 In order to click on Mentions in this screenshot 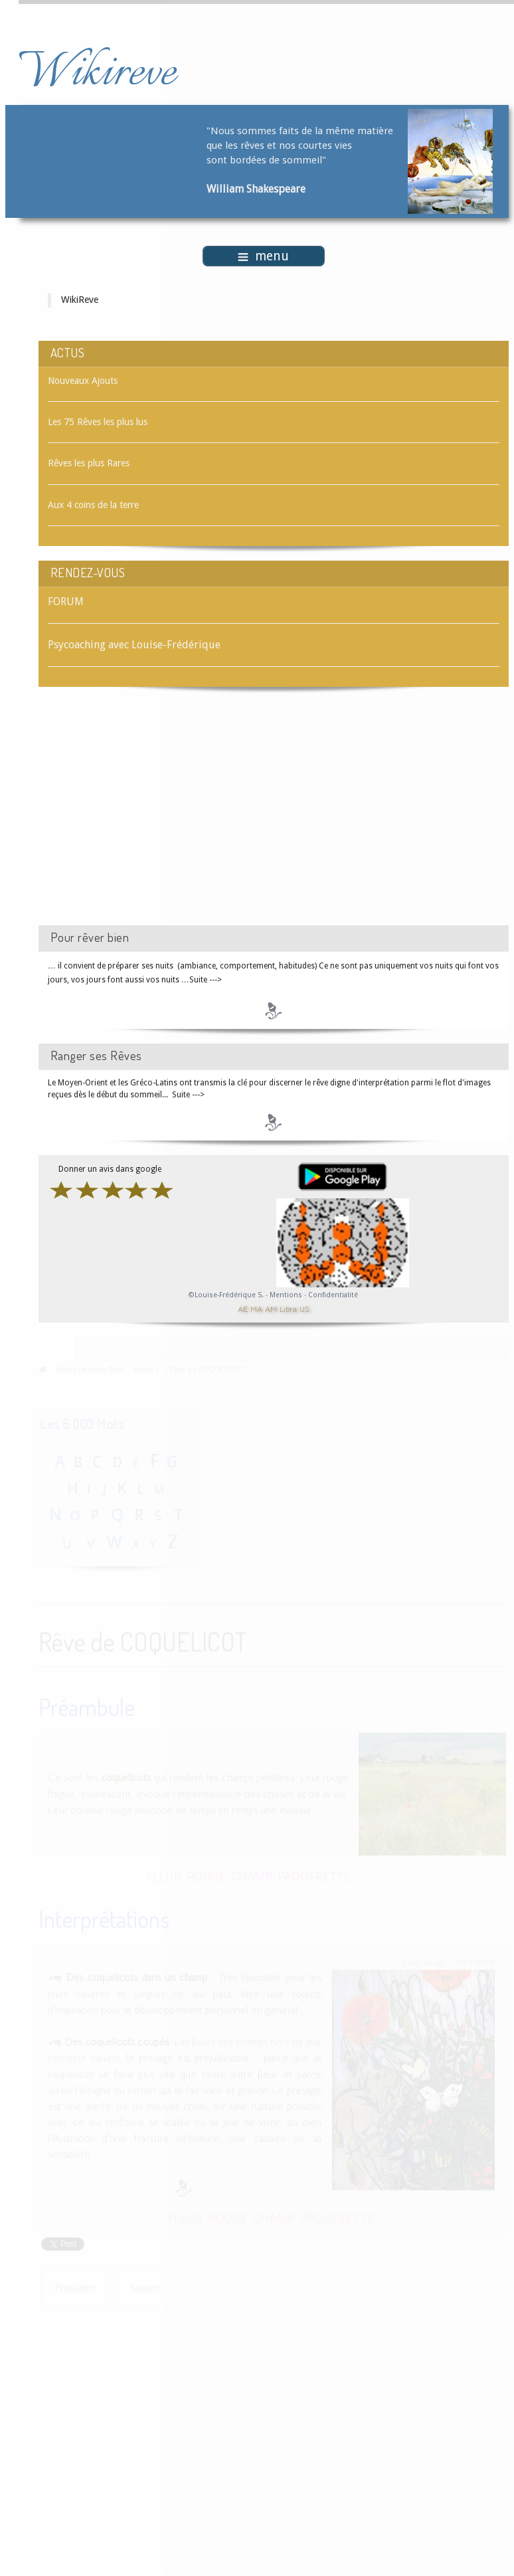, I will do `click(287, 1295)`.